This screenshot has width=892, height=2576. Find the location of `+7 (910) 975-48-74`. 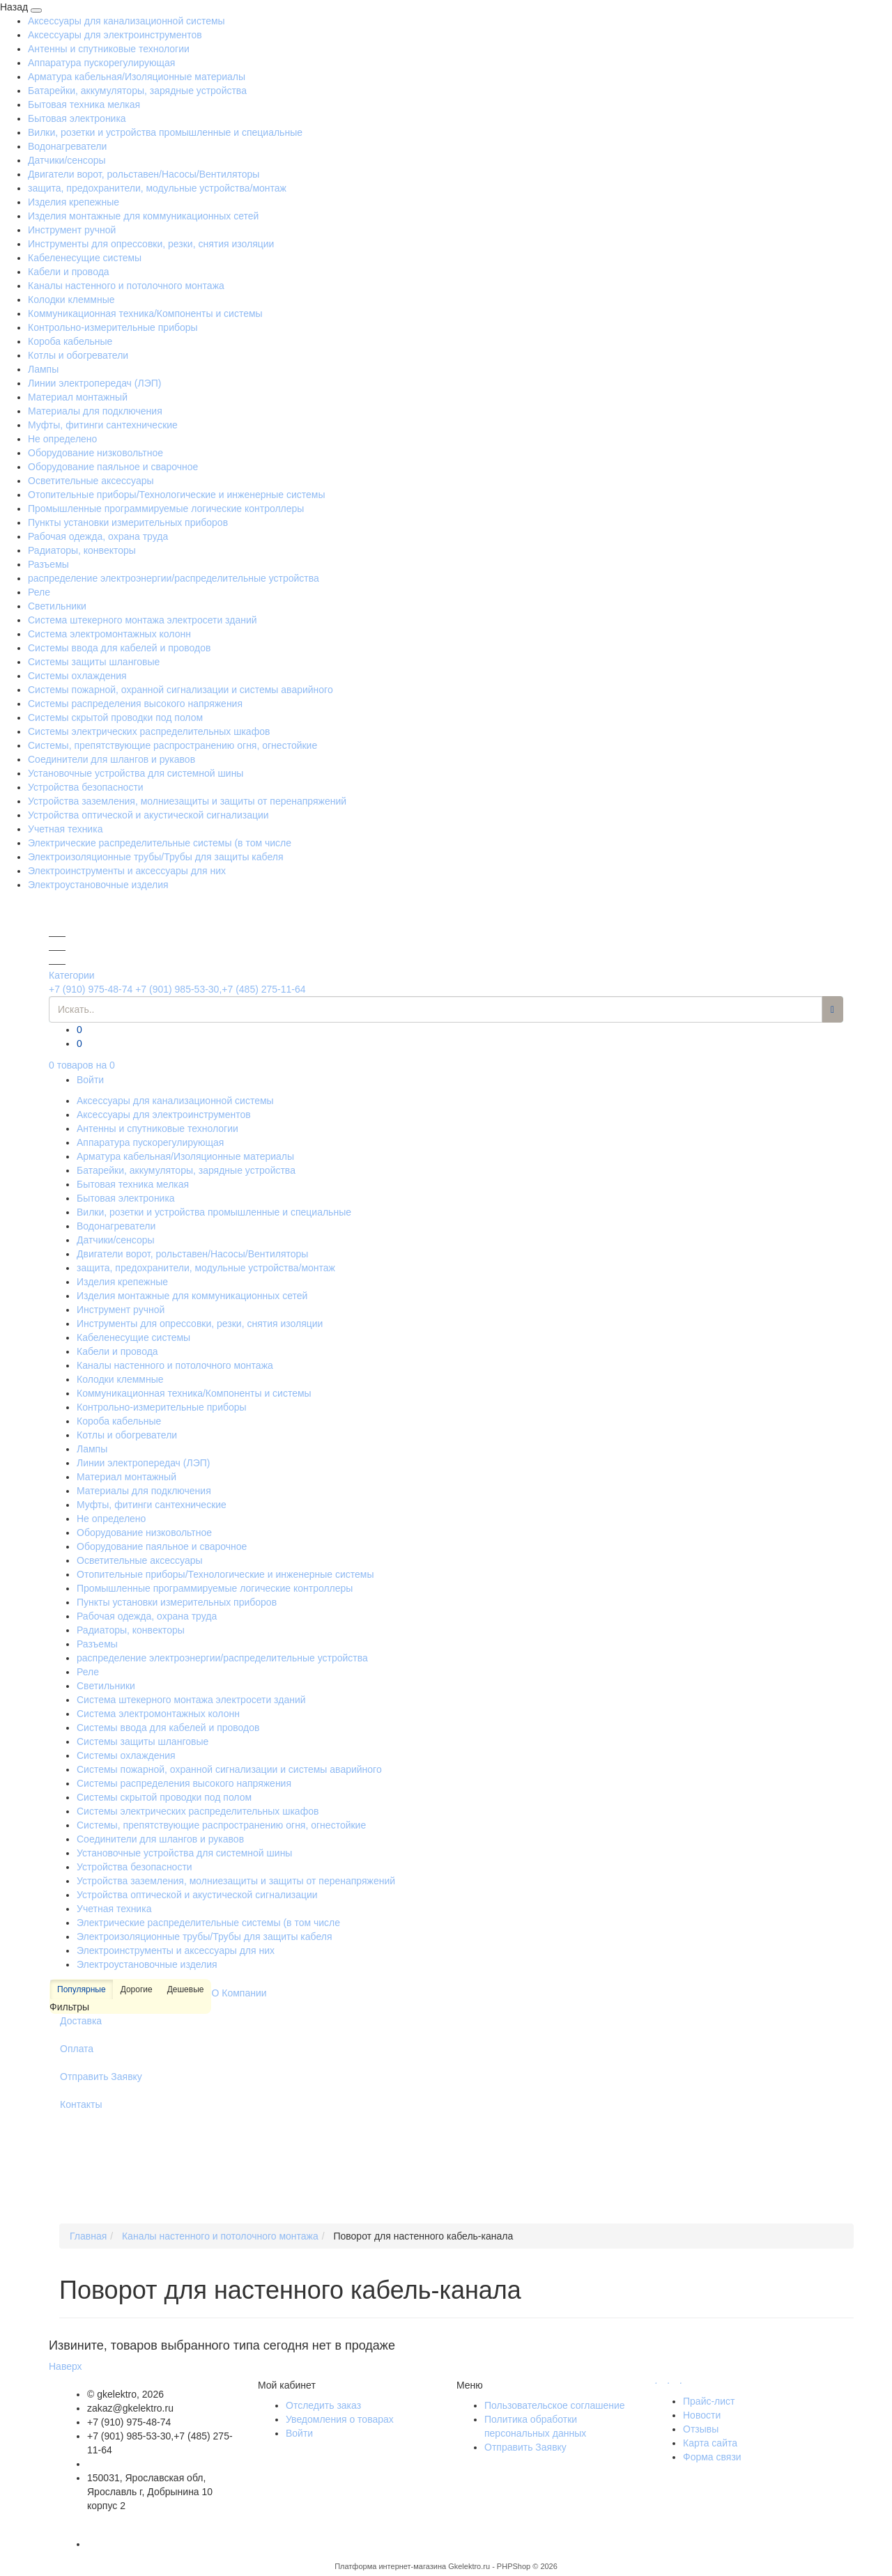

+7 (910) 975-48-74 is located at coordinates (90, 989).